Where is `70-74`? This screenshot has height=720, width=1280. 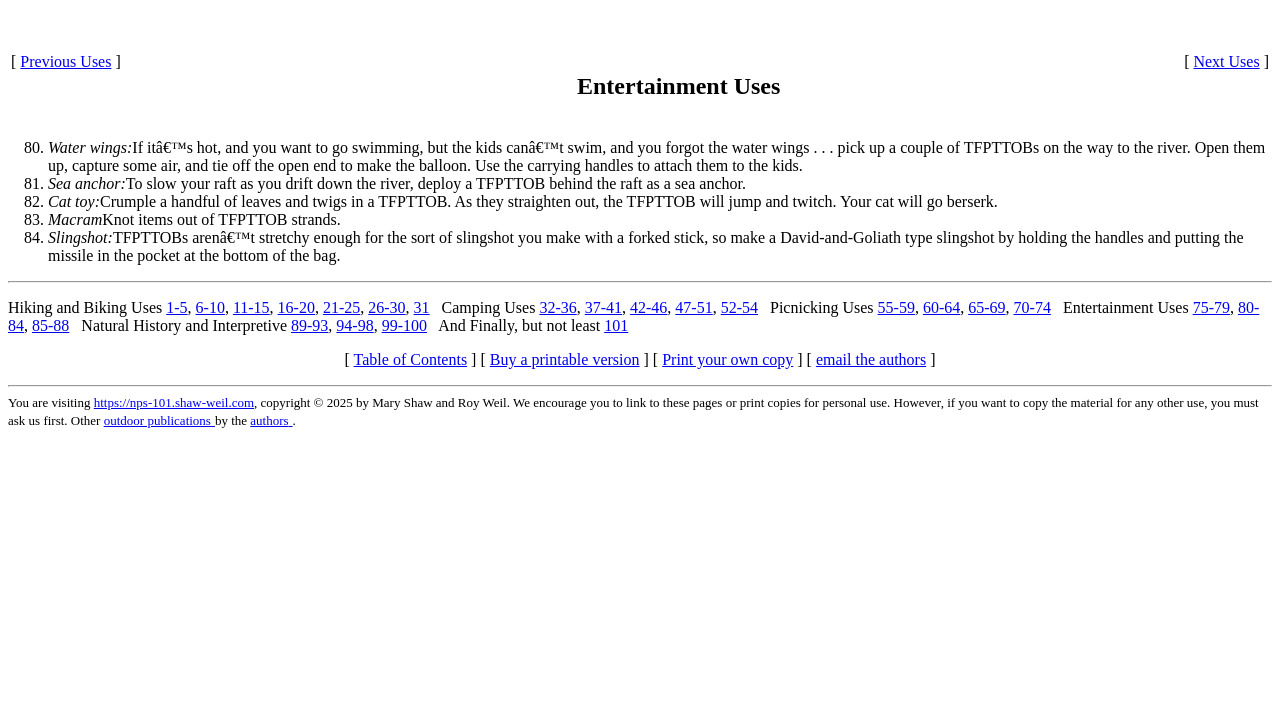 70-74 is located at coordinates (1032, 307).